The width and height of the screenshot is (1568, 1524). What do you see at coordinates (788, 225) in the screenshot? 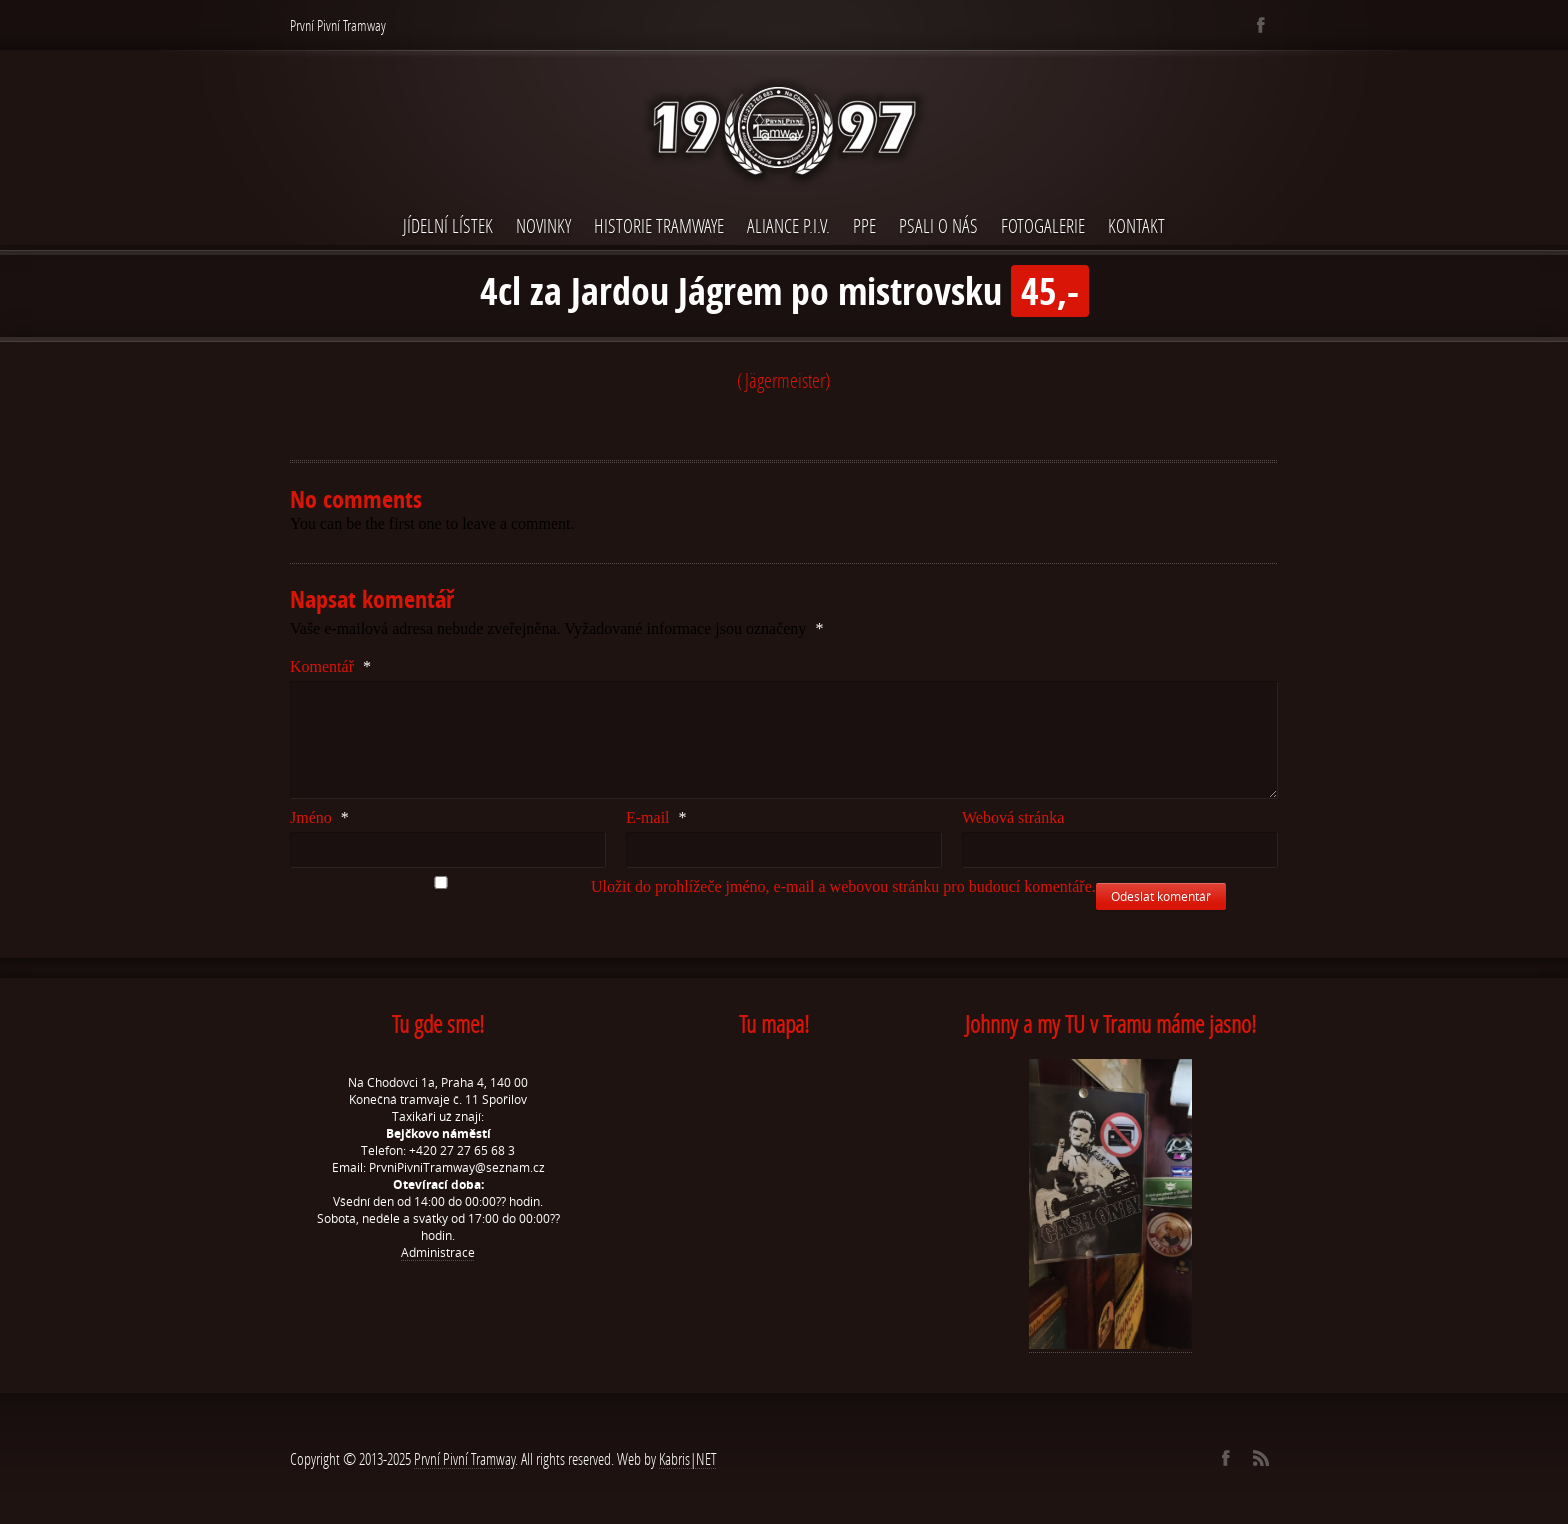
I see `Aliance P.I.V.` at bounding box center [788, 225].